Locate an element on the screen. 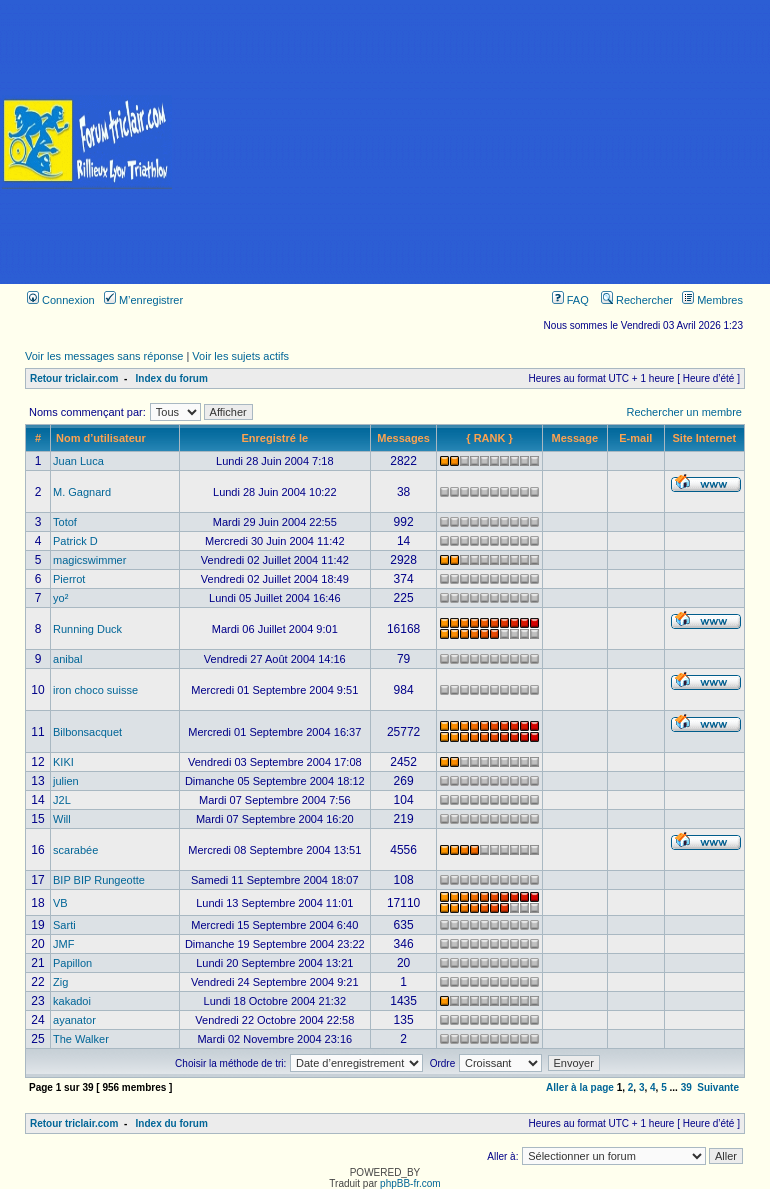 Image resolution: width=770 pixels, height=1189 pixels. julien is located at coordinates (66, 781).